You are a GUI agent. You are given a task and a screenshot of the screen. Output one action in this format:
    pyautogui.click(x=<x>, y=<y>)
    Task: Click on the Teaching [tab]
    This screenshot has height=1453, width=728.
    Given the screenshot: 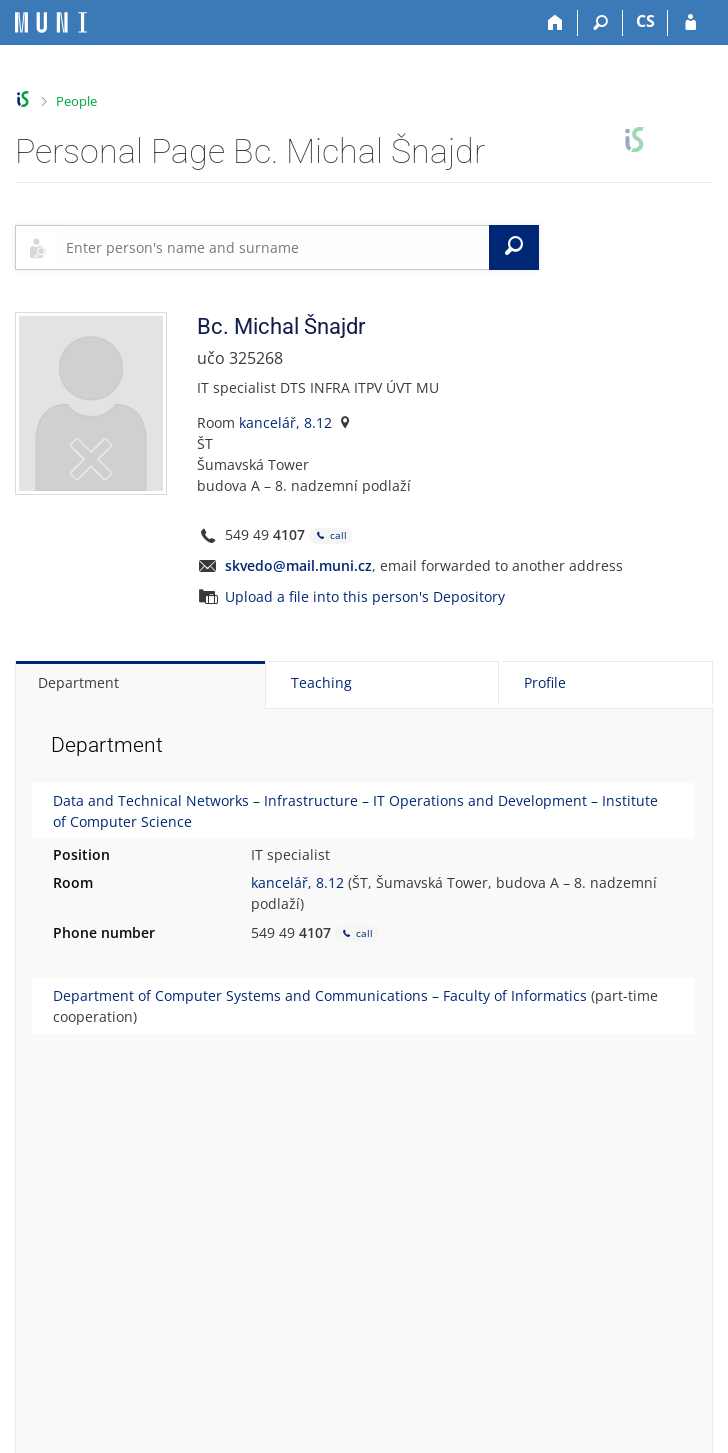 What is the action you would take?
    pyautogui.click(x=321, y=682)
    